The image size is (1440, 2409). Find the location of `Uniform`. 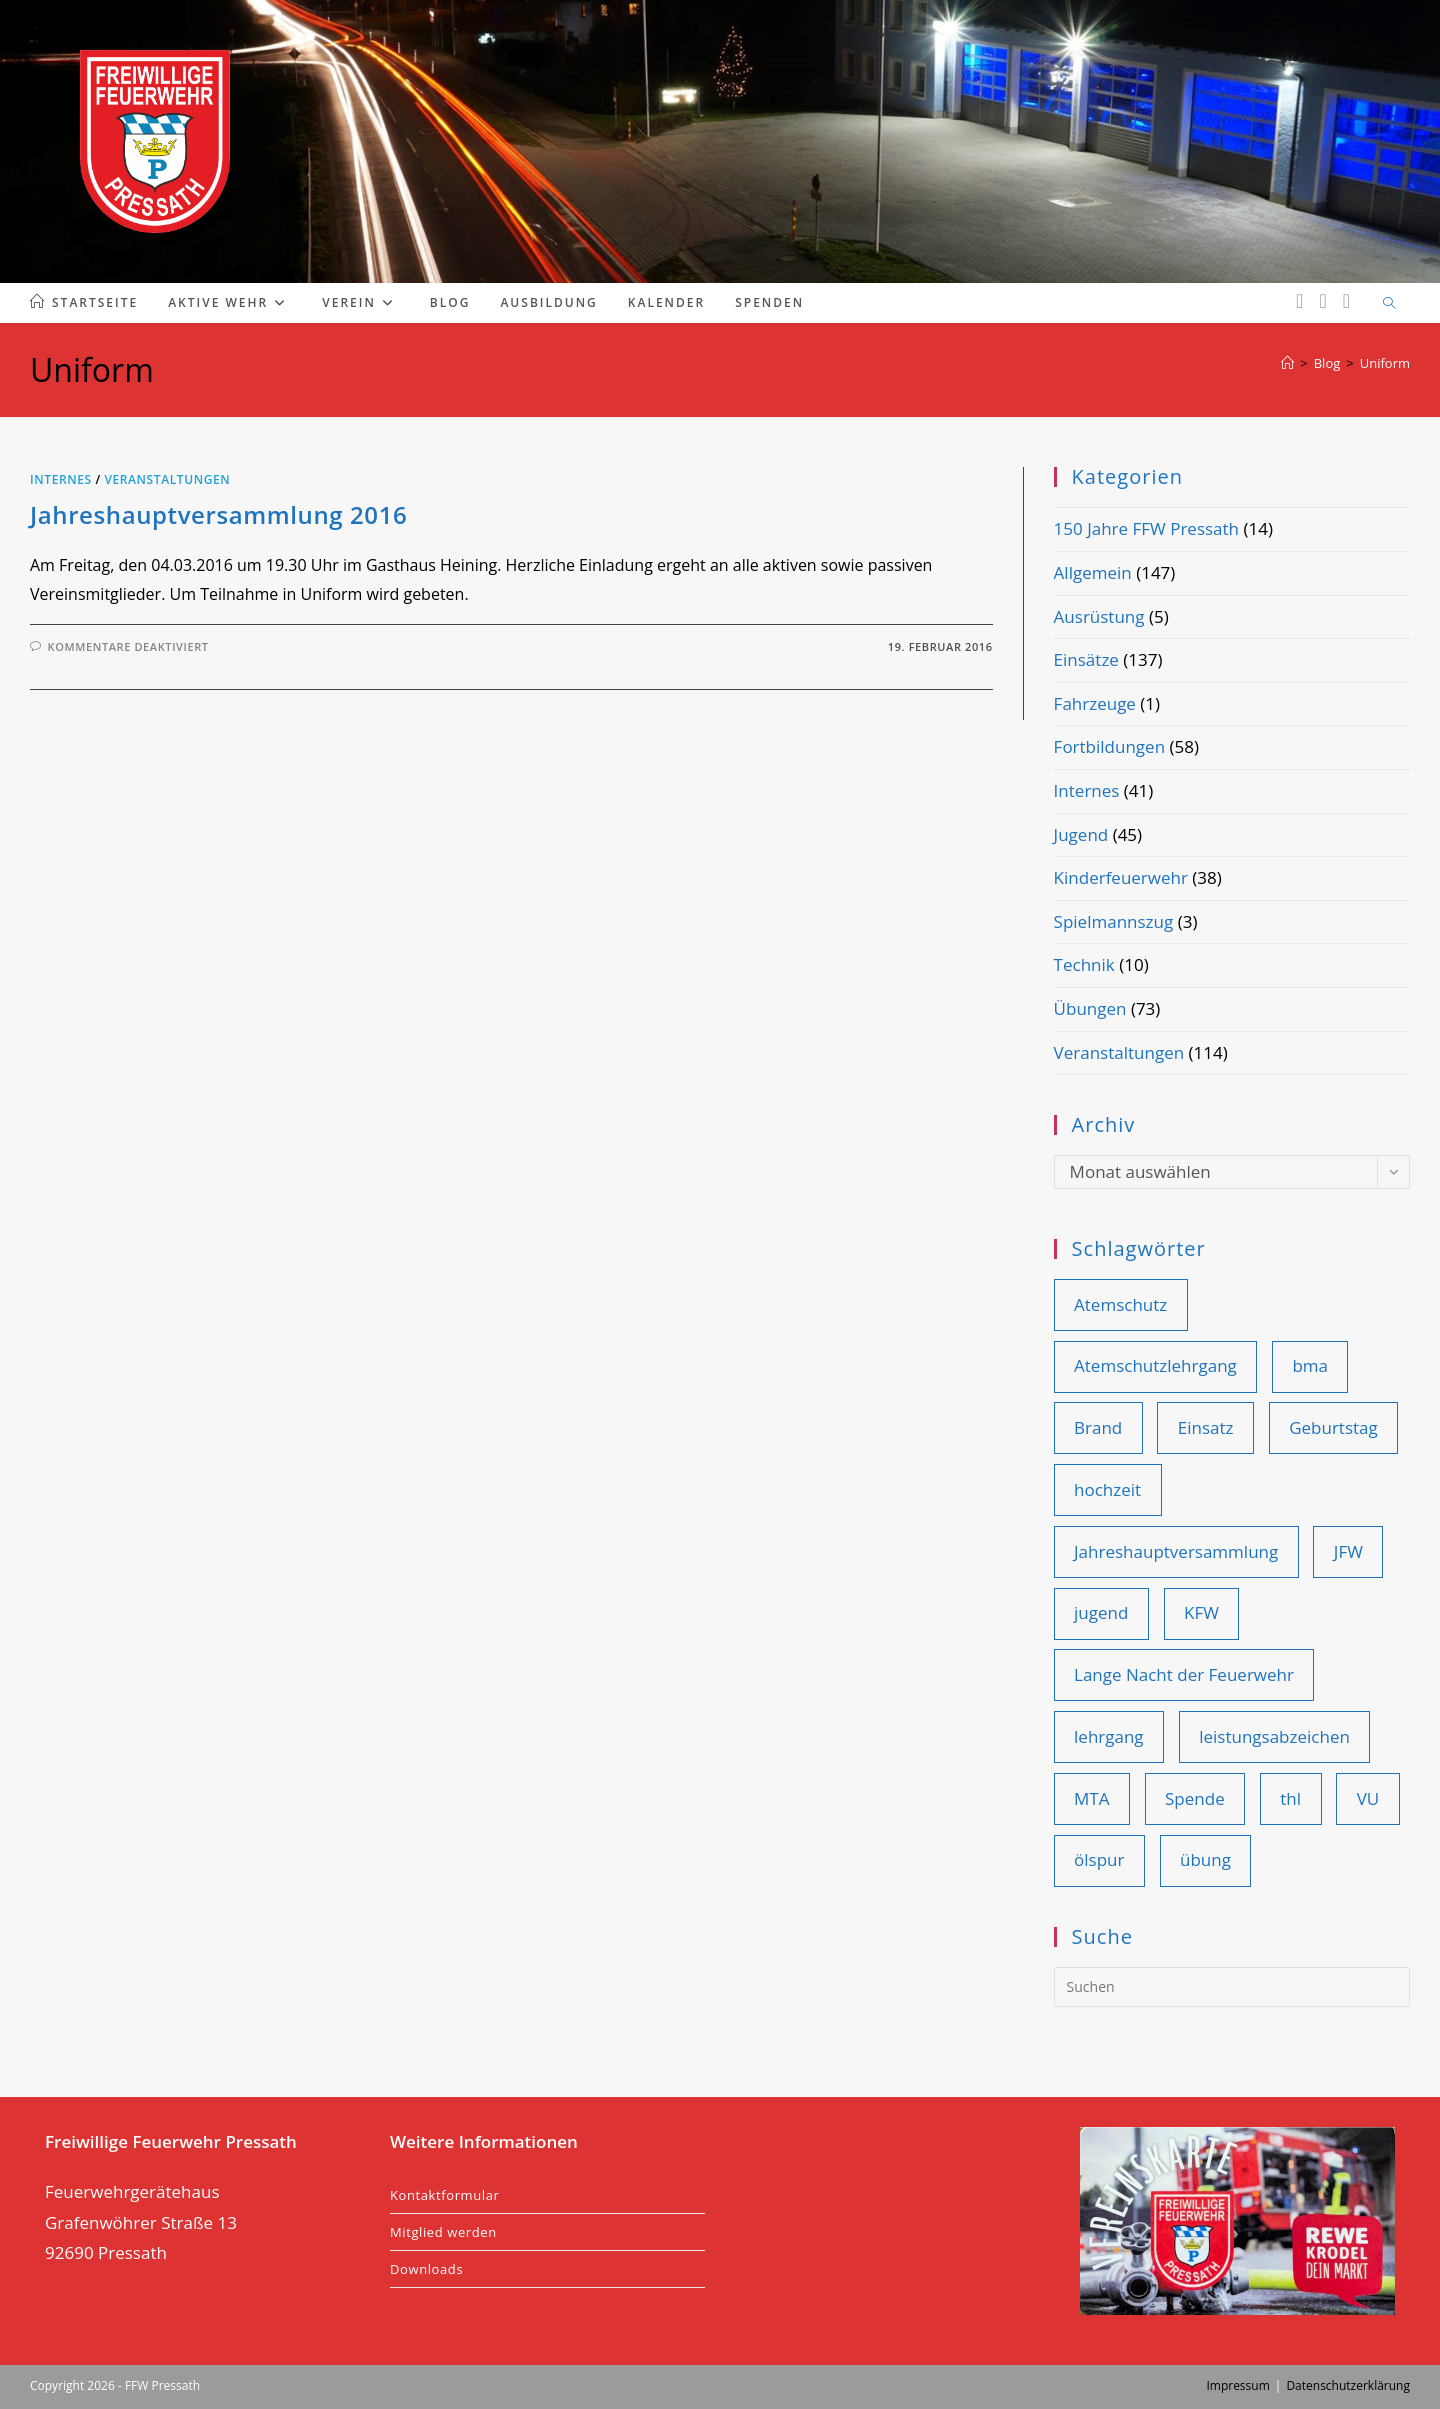

Uniform is located at coordinates (1385, 363).